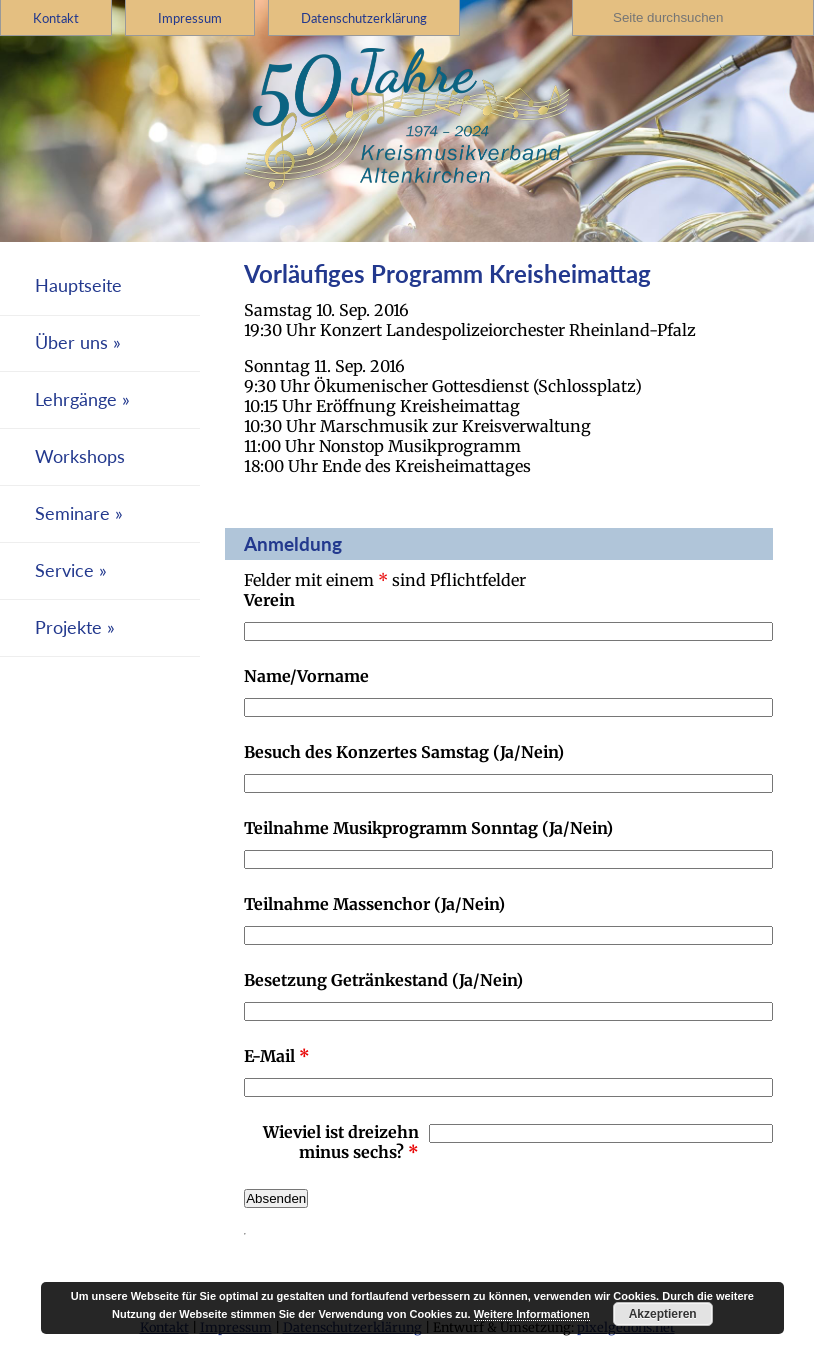 This screenshot has width=814, height=1364. What do you see at coordinates (404, 752) in the screenshot?
I see `Besuch des Konzertes Samstag (Ja/Nein)` at bounding box center [404, 752].